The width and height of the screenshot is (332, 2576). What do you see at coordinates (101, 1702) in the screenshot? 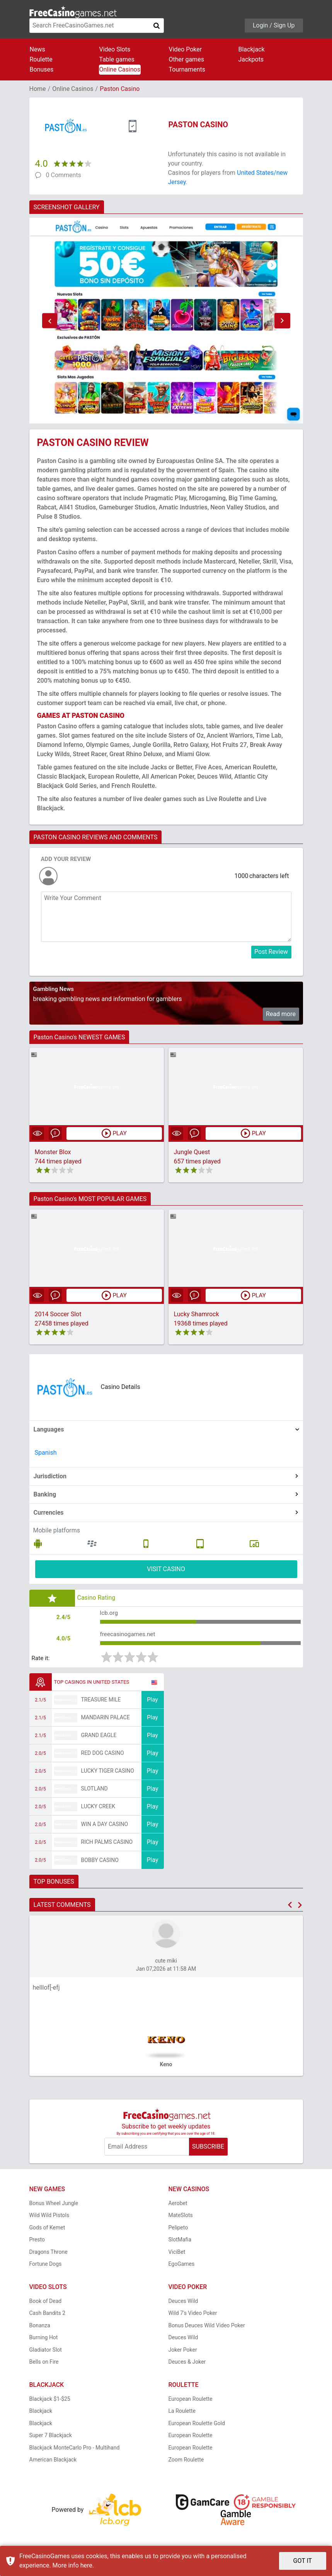
I see `Treasure Mile` at bounding box center [101, 1702].